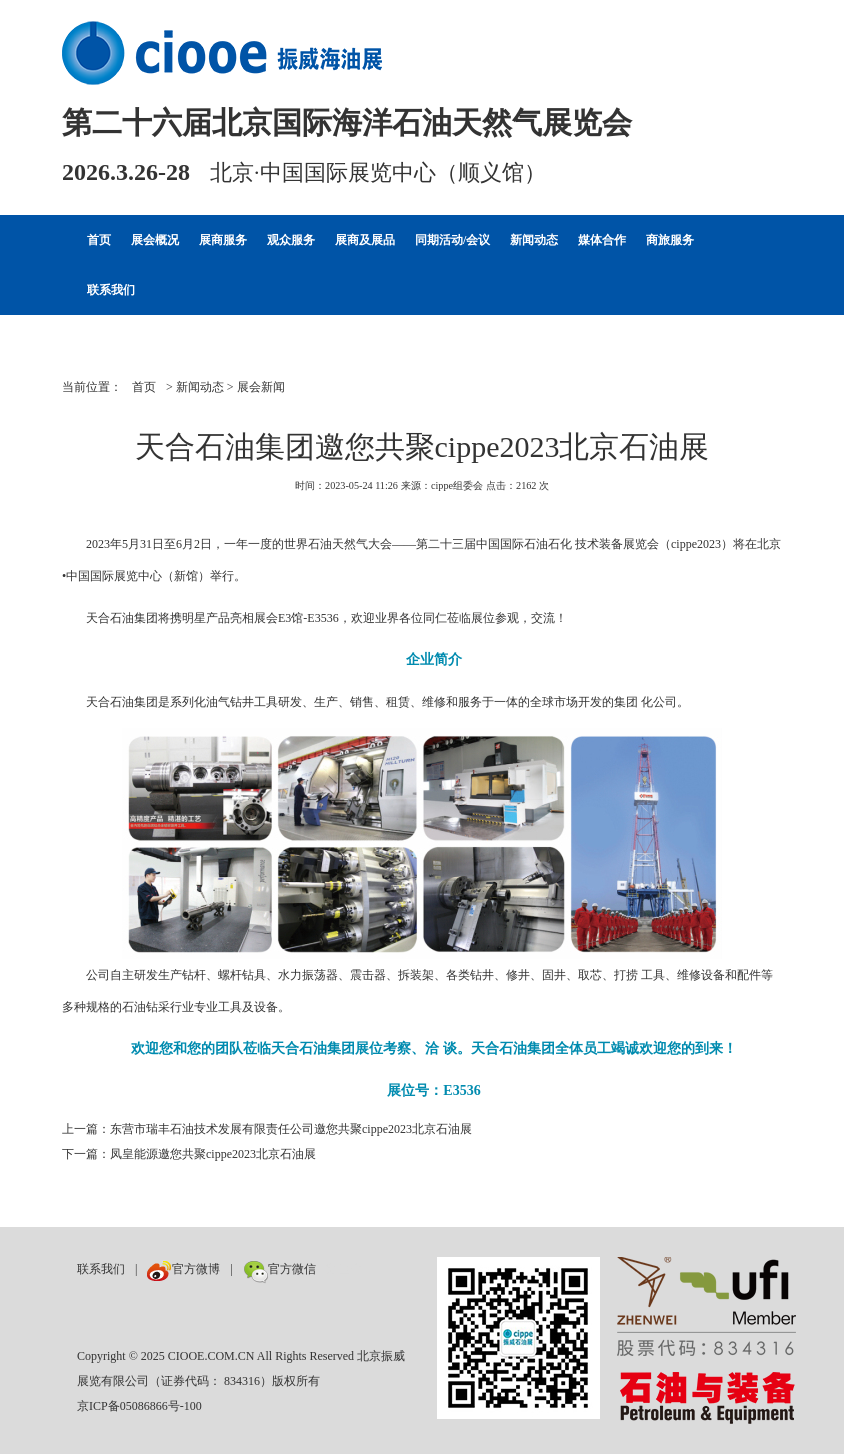 The width and height of the screenshot is (844, 1454). Describe the element at coordinates (279, 1269) in the screenshot. I see `官方微信` at that location.